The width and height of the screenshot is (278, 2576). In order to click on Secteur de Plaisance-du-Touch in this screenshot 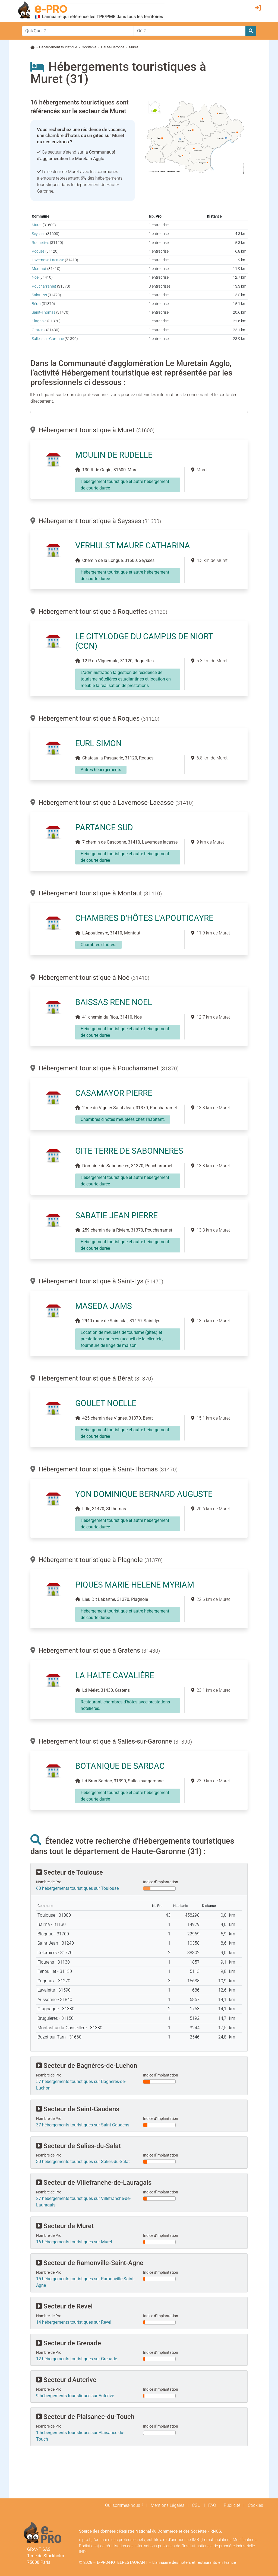, I will do `click(85, 2417)`.